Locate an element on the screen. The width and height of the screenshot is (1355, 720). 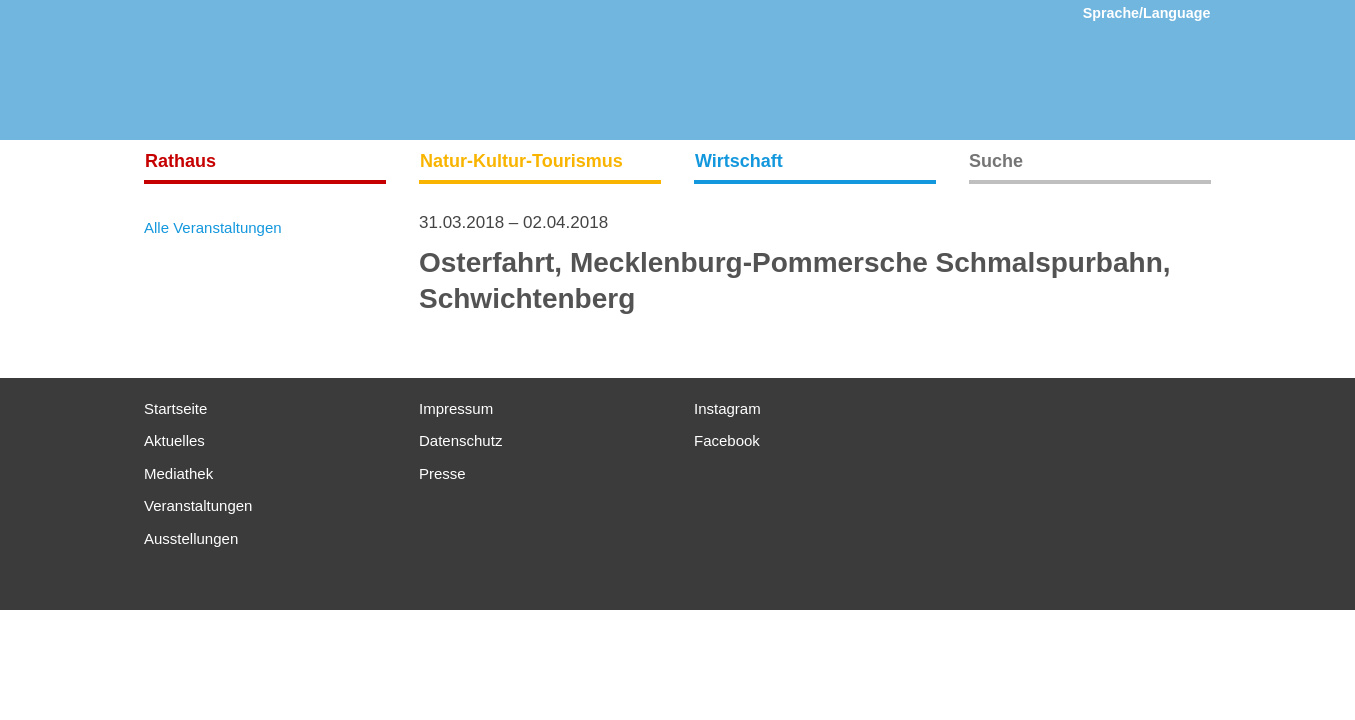
Impressum is located at coordinates (456, 408).